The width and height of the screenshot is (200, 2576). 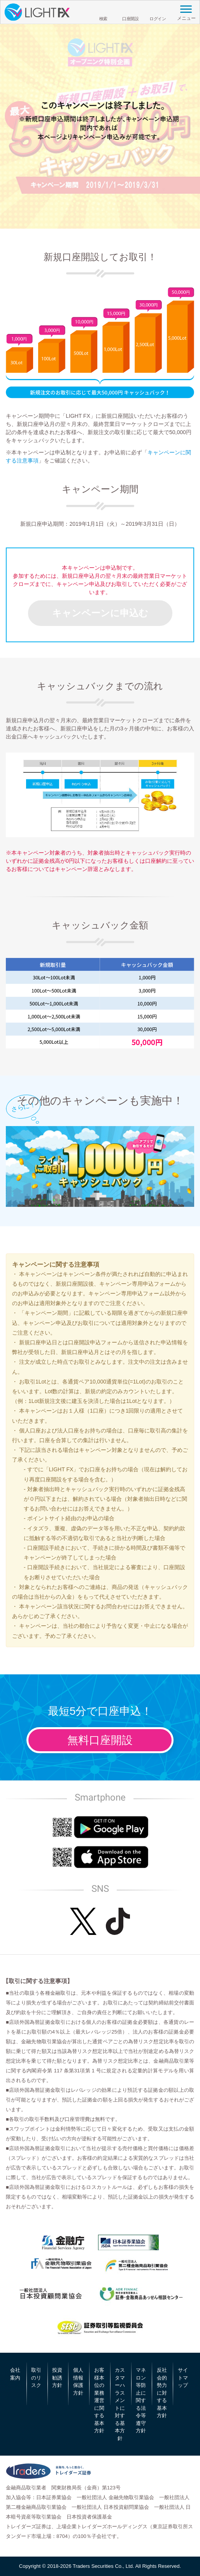 I want to click on 取引のリスク, so click(x=36, y=2377).